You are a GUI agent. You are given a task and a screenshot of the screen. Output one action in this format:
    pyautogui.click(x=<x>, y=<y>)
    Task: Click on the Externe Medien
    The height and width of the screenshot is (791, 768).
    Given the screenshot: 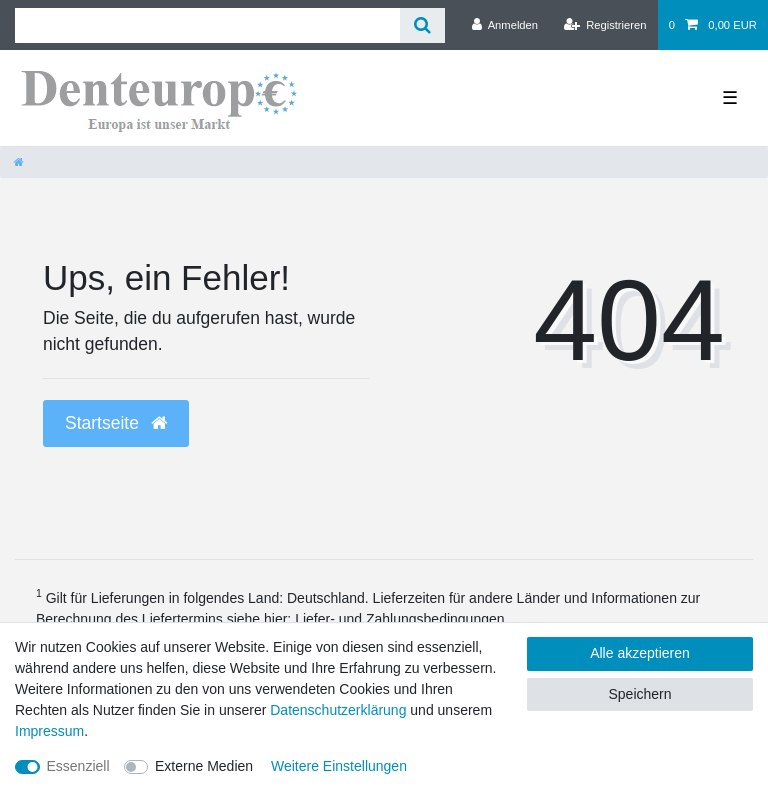 What is the action you would take?
    pyautogui.click(x=204, y=766)
    